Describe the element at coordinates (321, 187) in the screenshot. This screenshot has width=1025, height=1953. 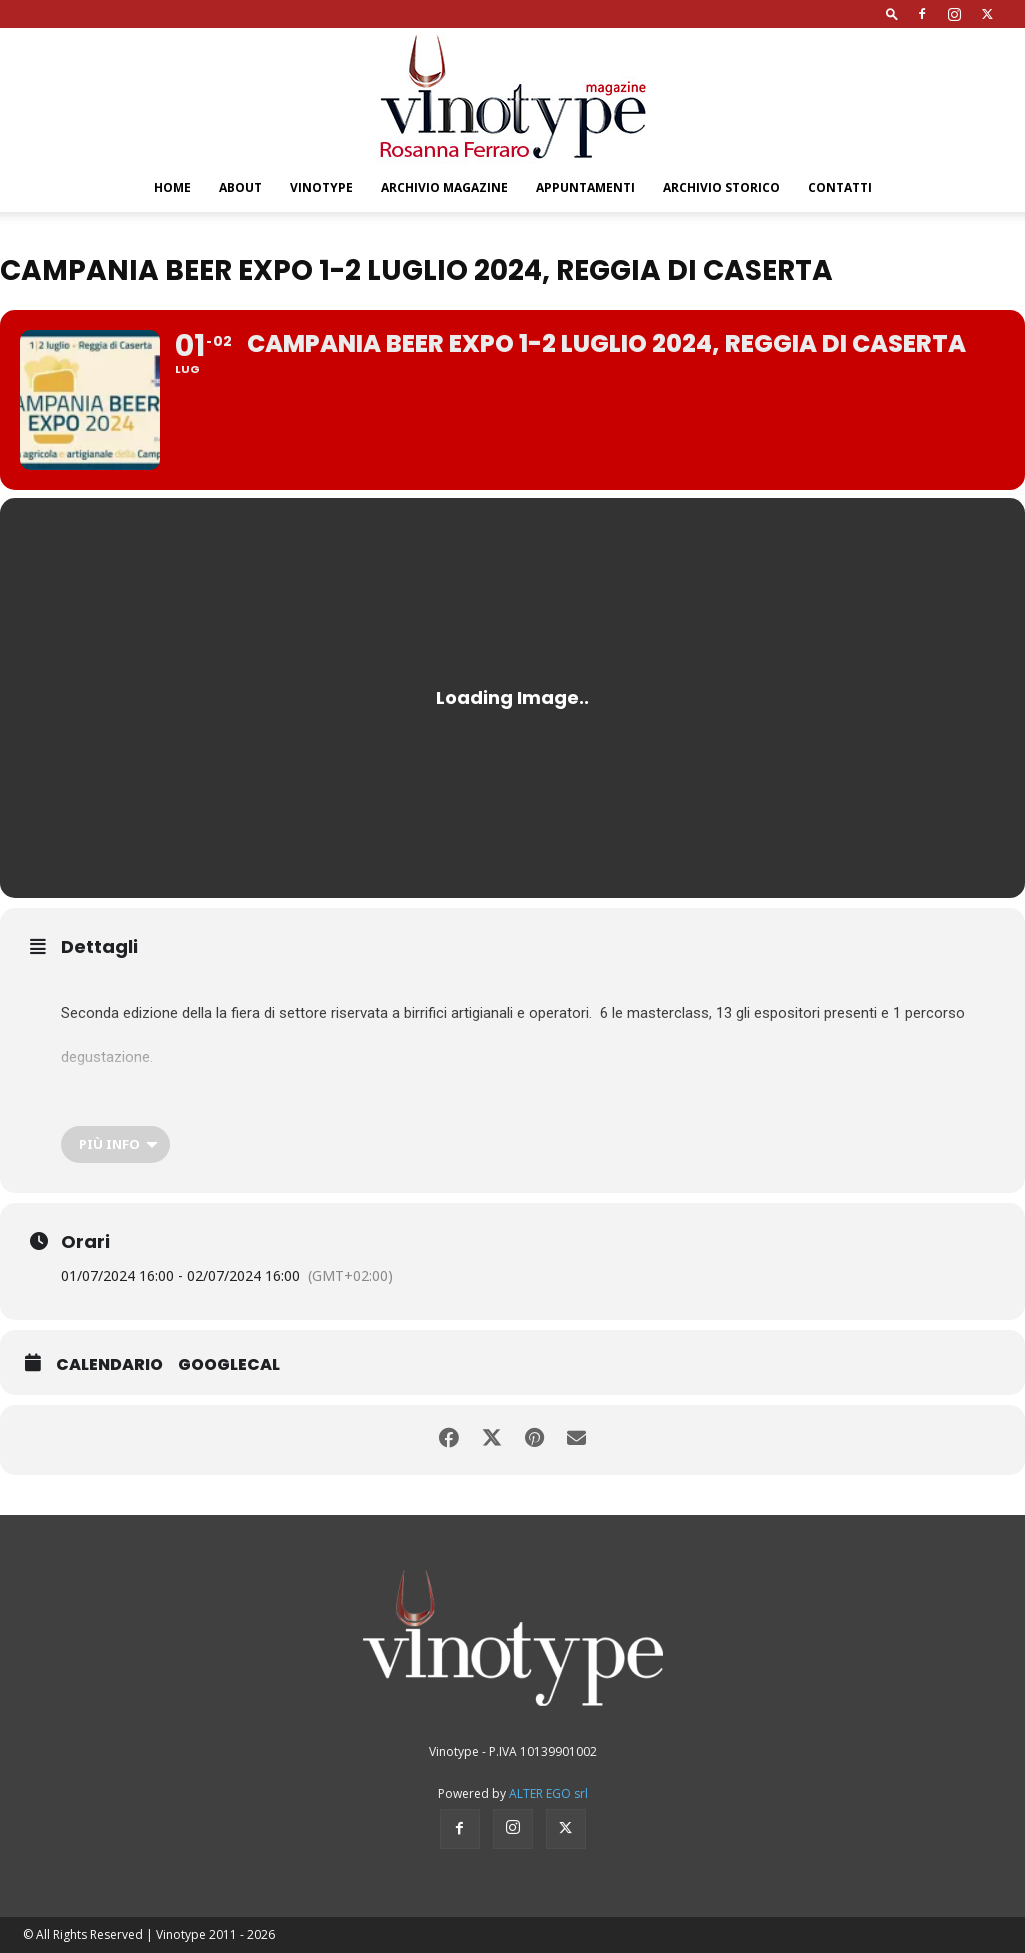
I see `Vinotype` at that location.